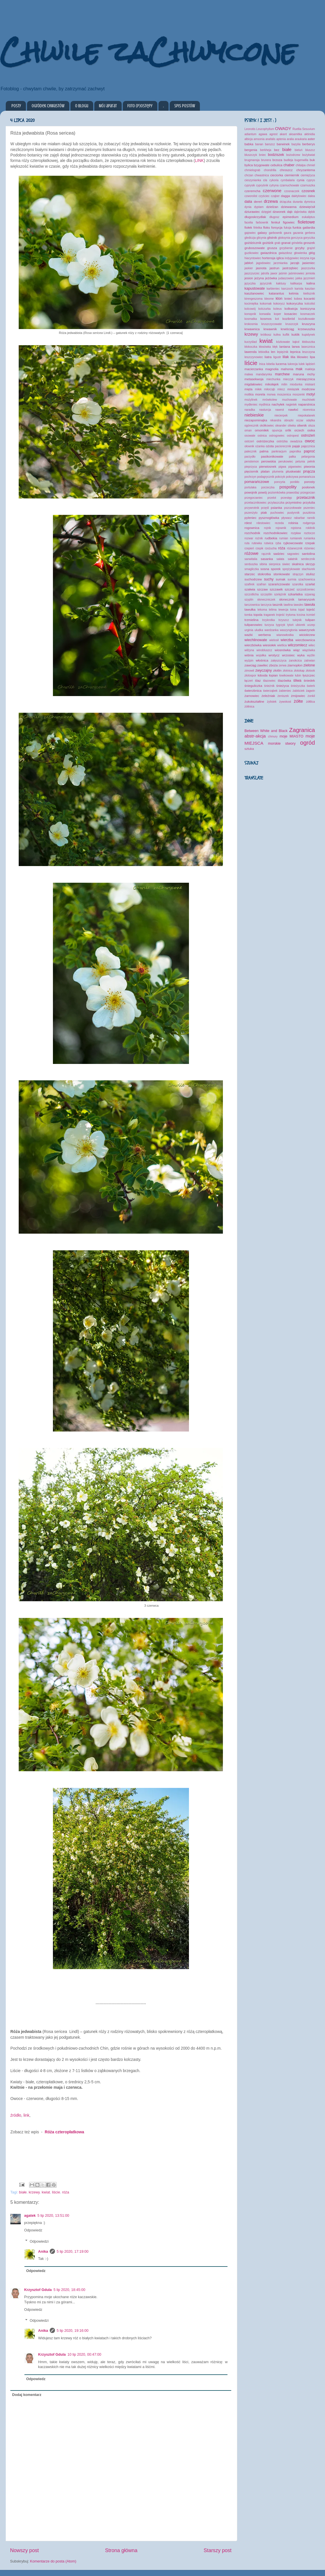 Image resolution: width=325 pixels, height=2576 pixels. What do you see at coordinates (38, 2290) in the screenshot?
I see `Krzysztof Gdula` at bounding box center [38, 2290].